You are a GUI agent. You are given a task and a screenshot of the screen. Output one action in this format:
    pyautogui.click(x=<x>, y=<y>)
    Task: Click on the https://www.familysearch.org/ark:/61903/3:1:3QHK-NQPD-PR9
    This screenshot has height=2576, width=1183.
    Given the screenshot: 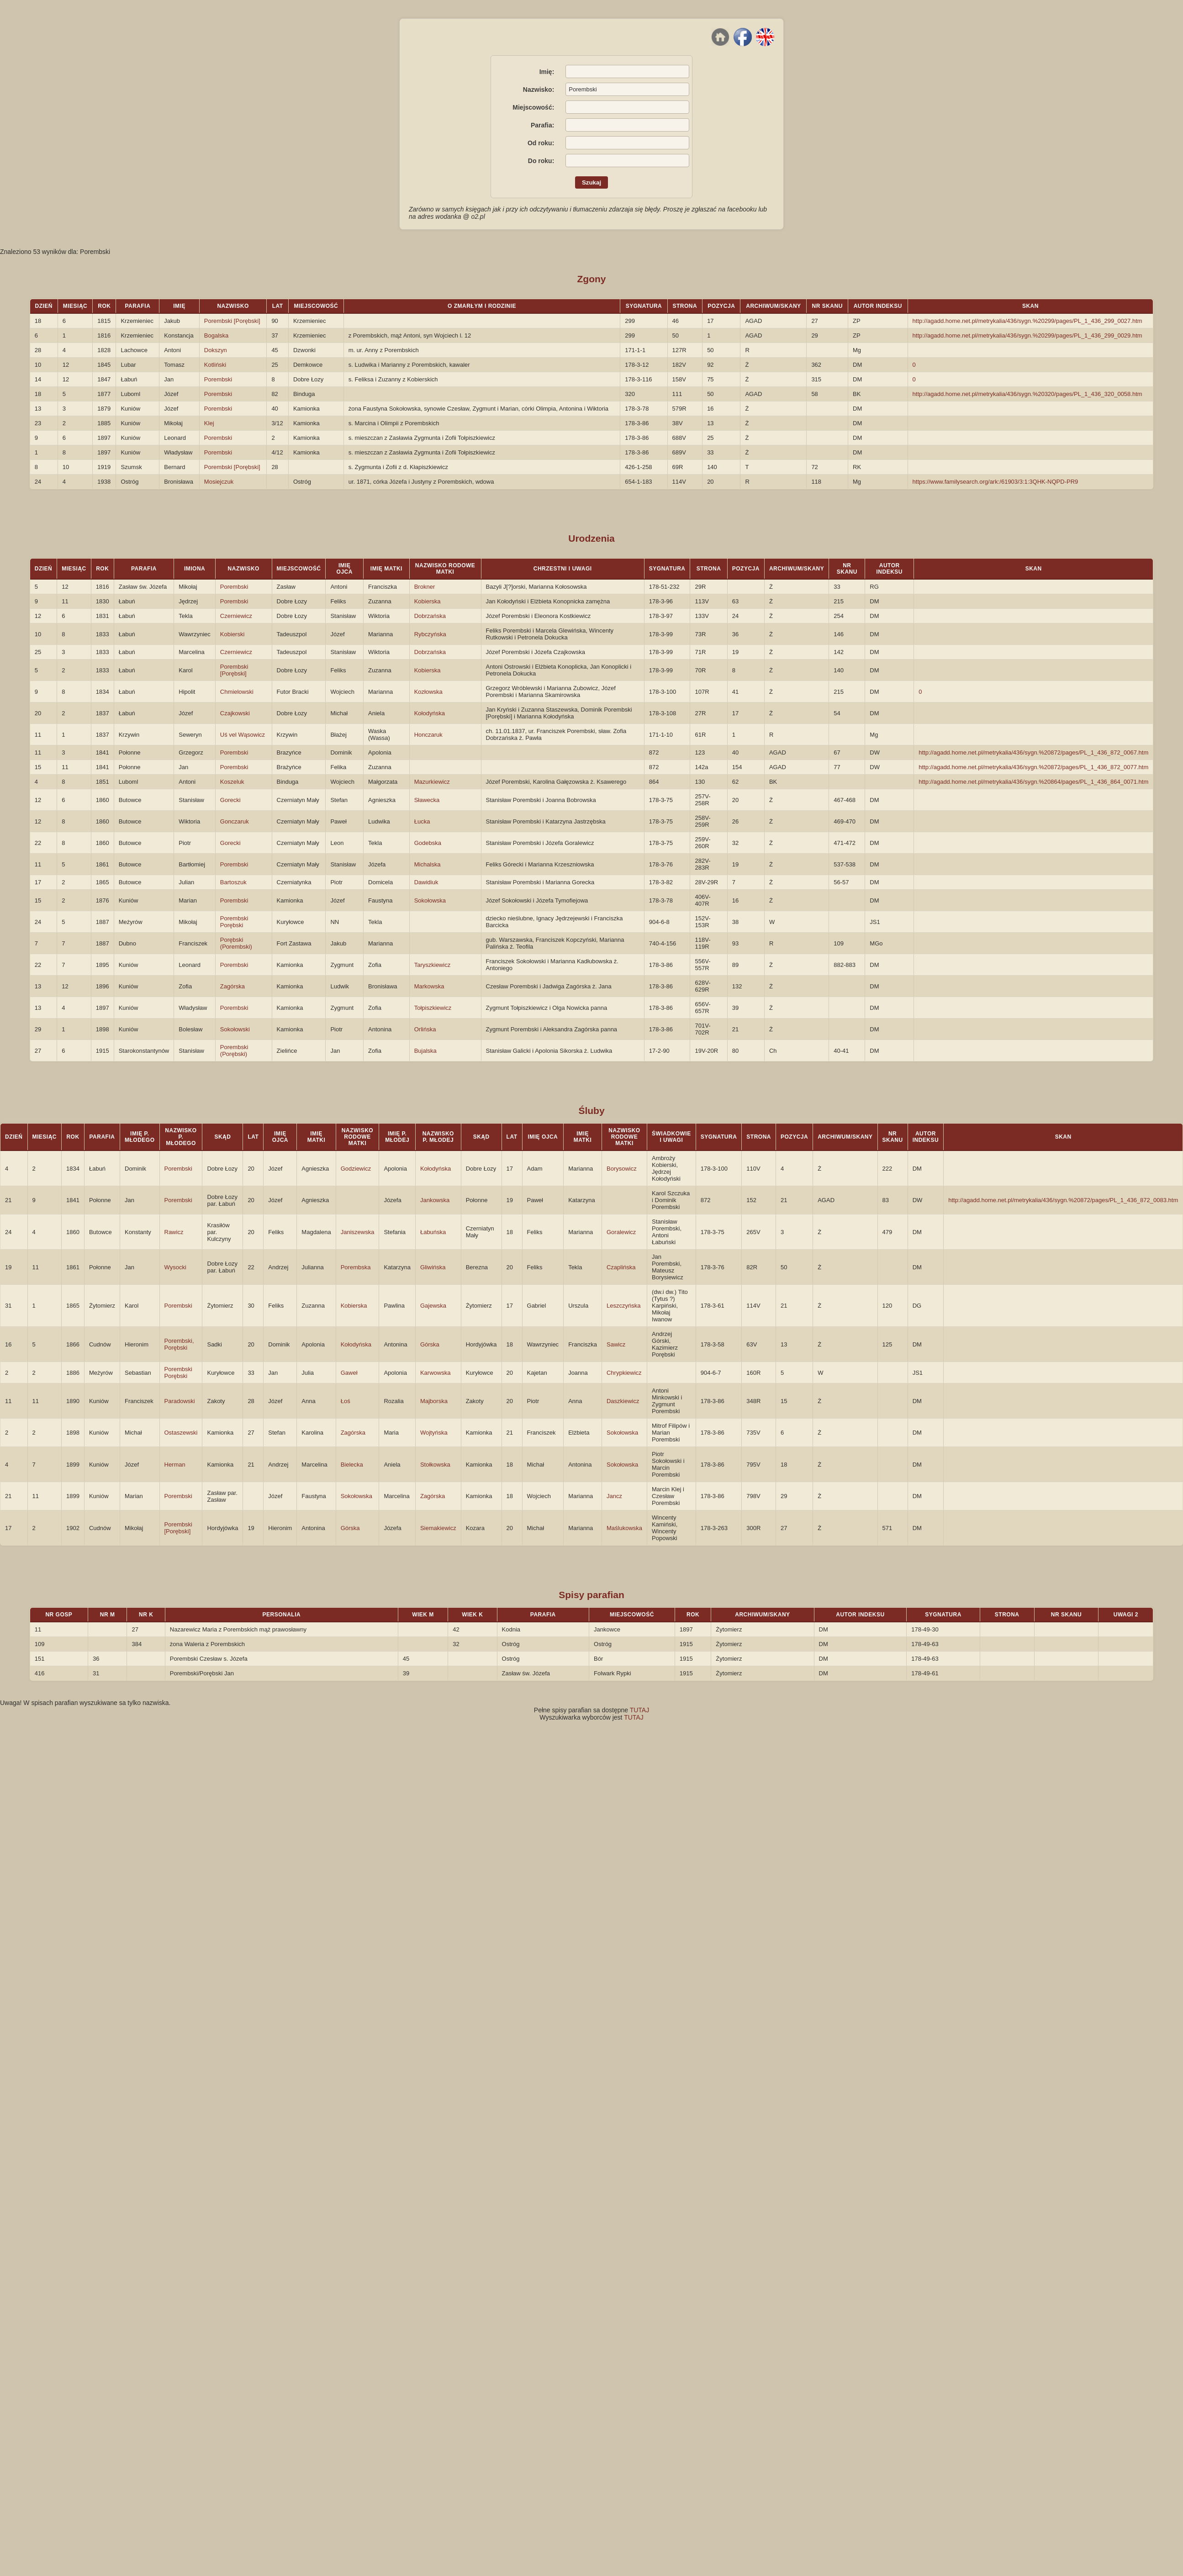 What is the action you would take?
    pyautogui.click(x=995, y=481)
    